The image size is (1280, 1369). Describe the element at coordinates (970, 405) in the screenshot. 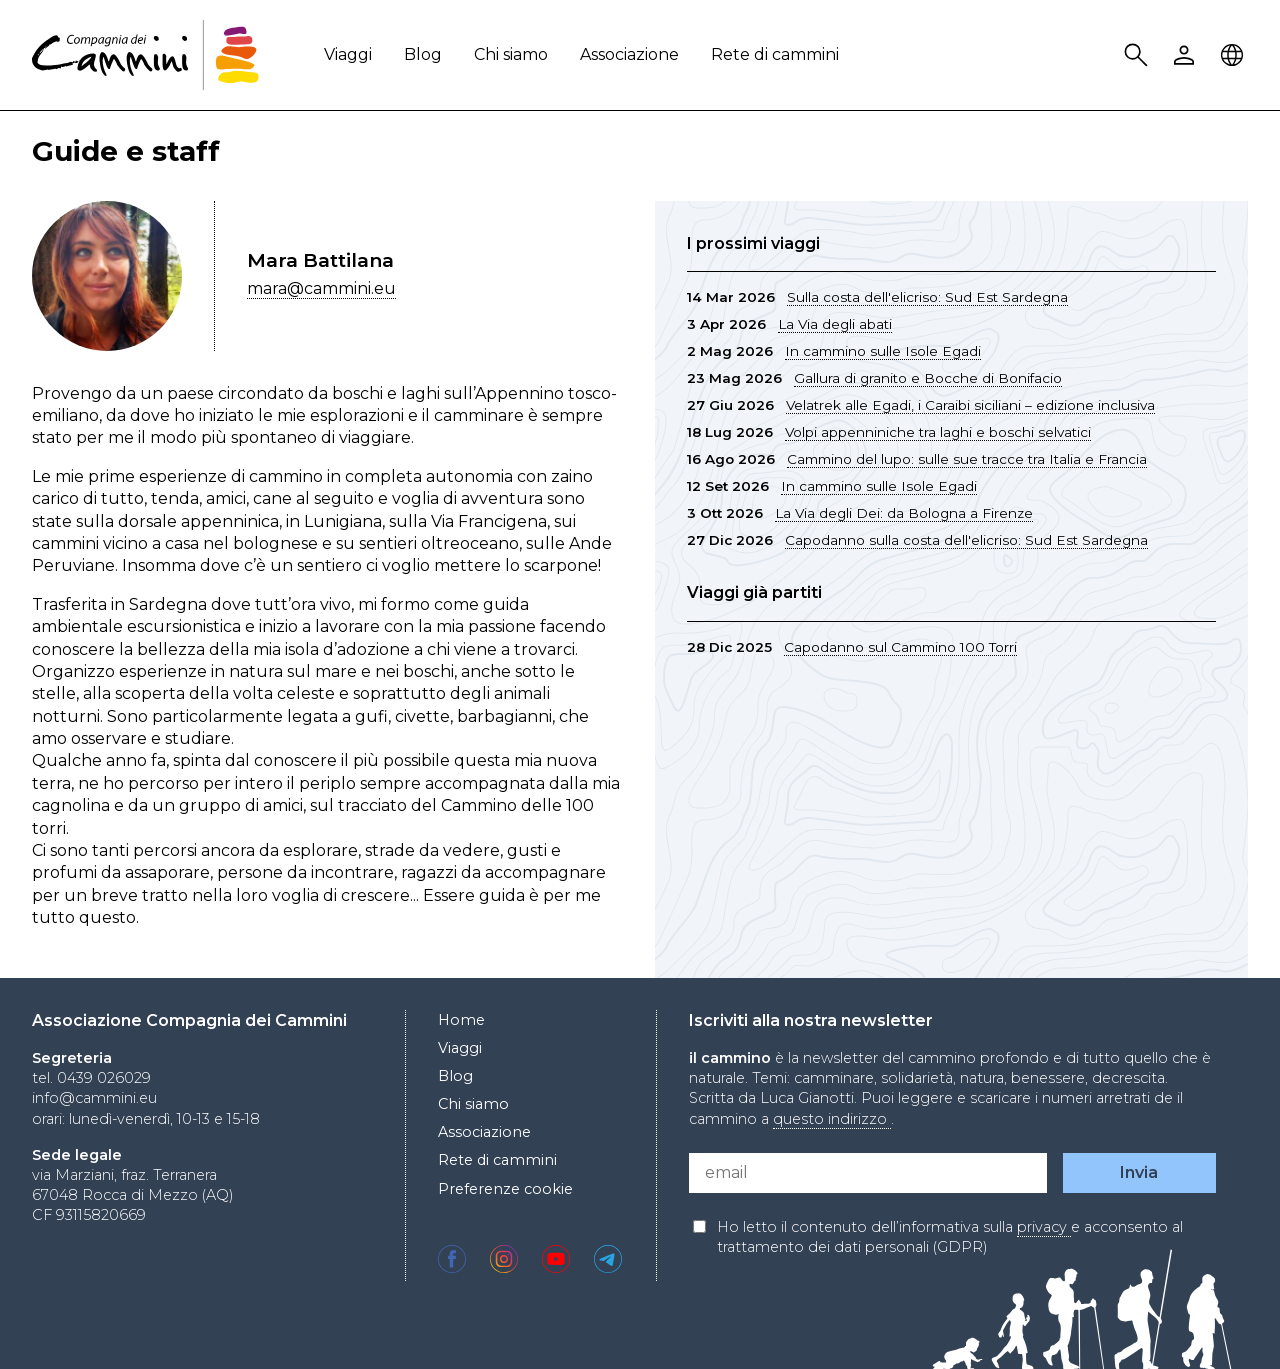

I see `Velatrek alle Egadi, i Caraibi siciliani – edizione inclusiva` at that location.